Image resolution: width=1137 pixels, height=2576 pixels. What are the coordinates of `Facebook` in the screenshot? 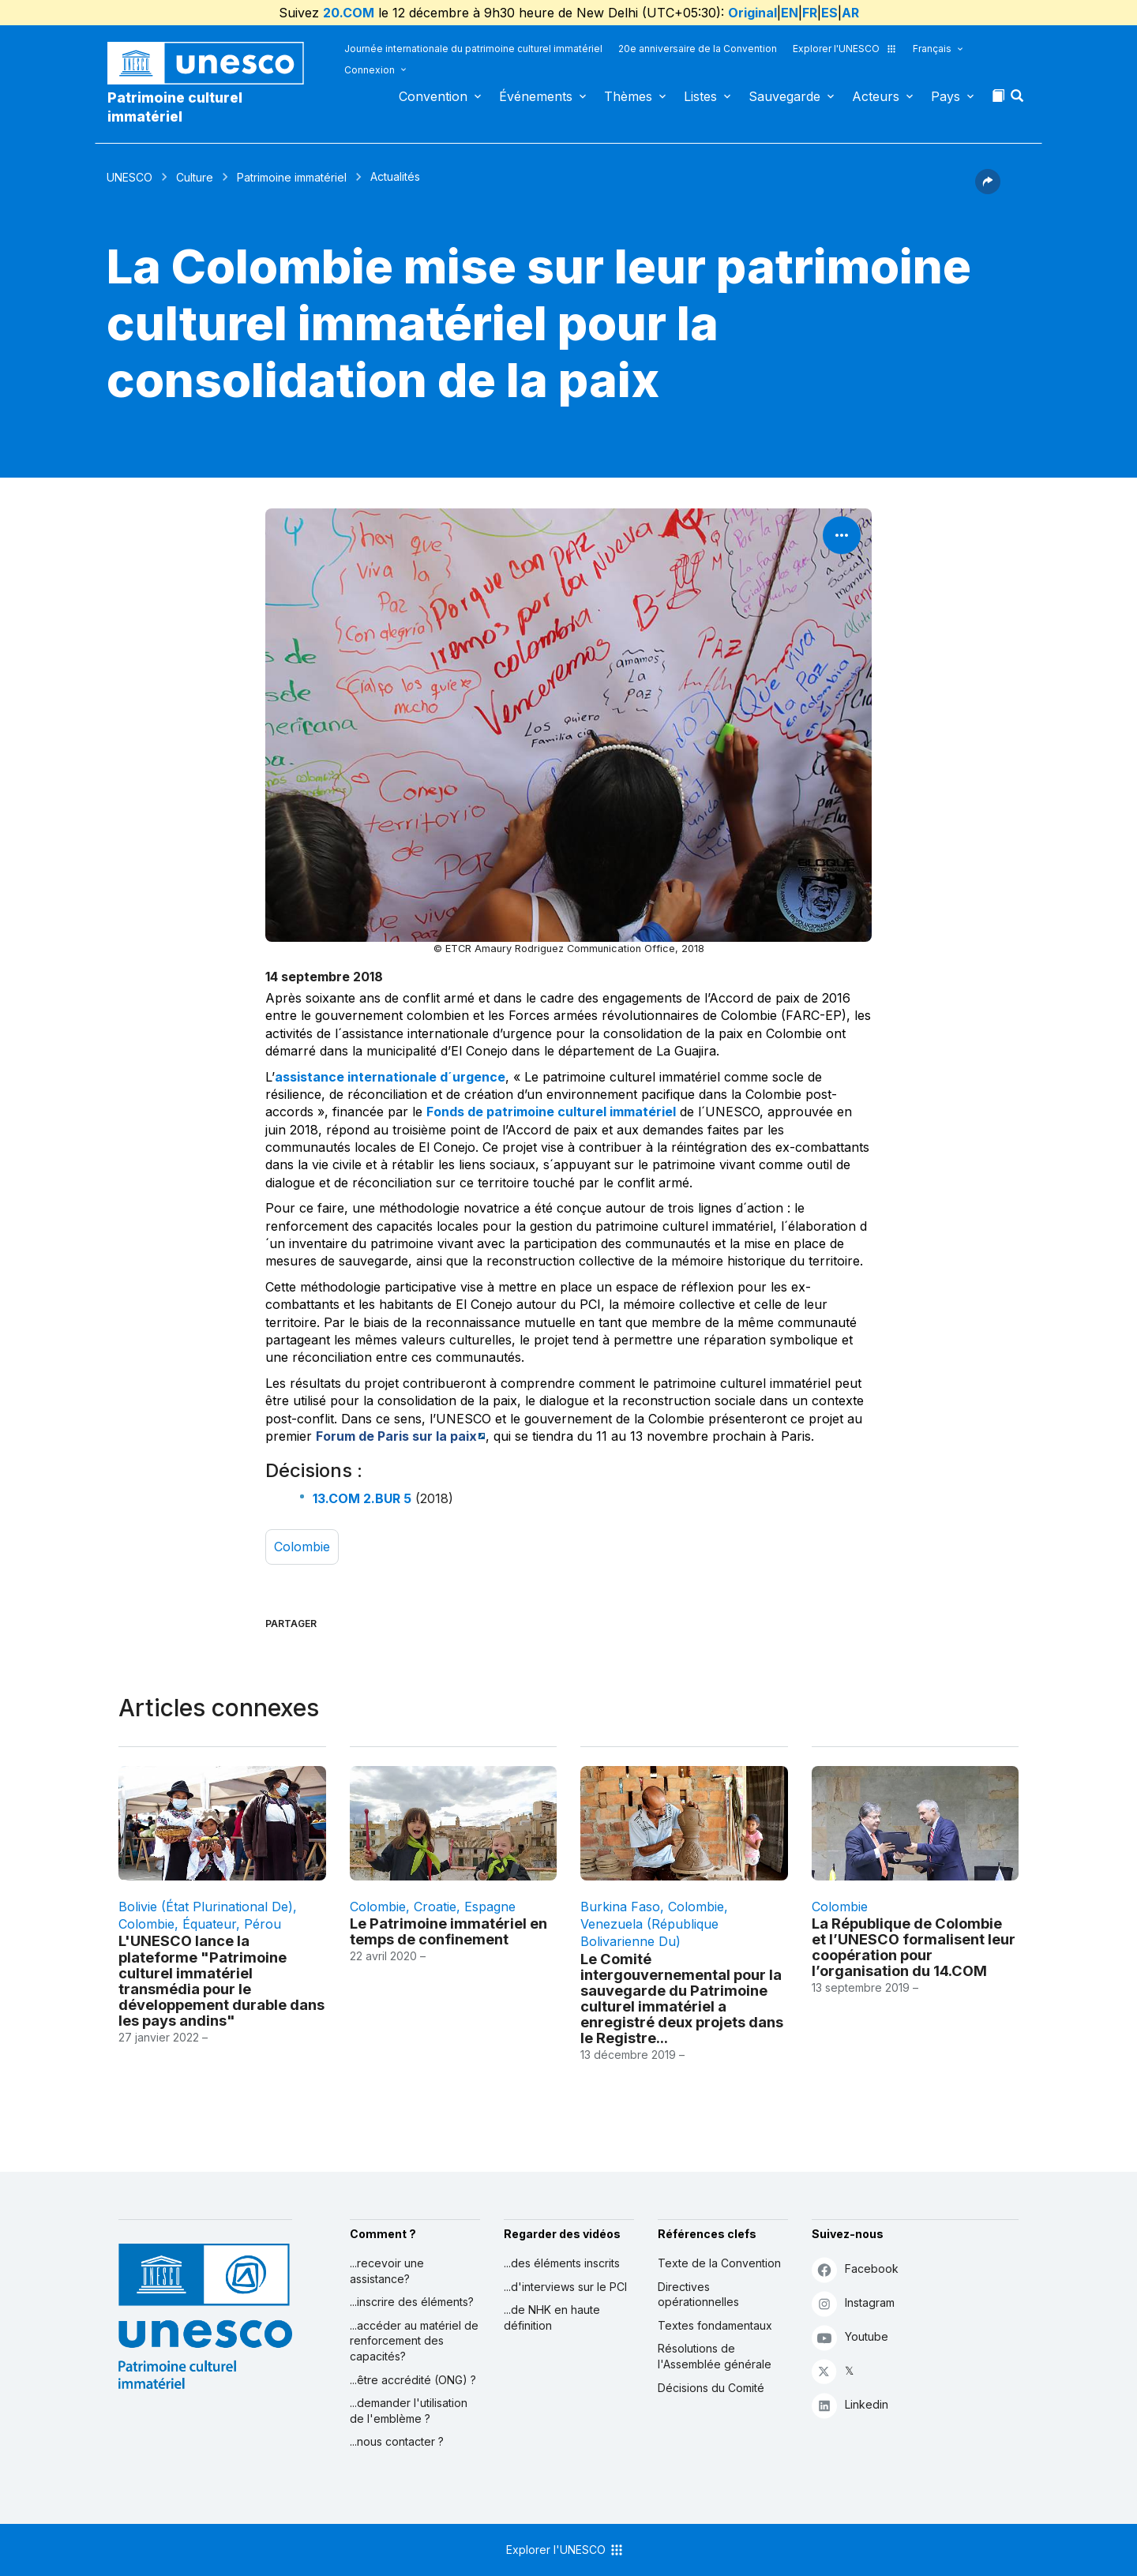 It's located at (855, 2269).